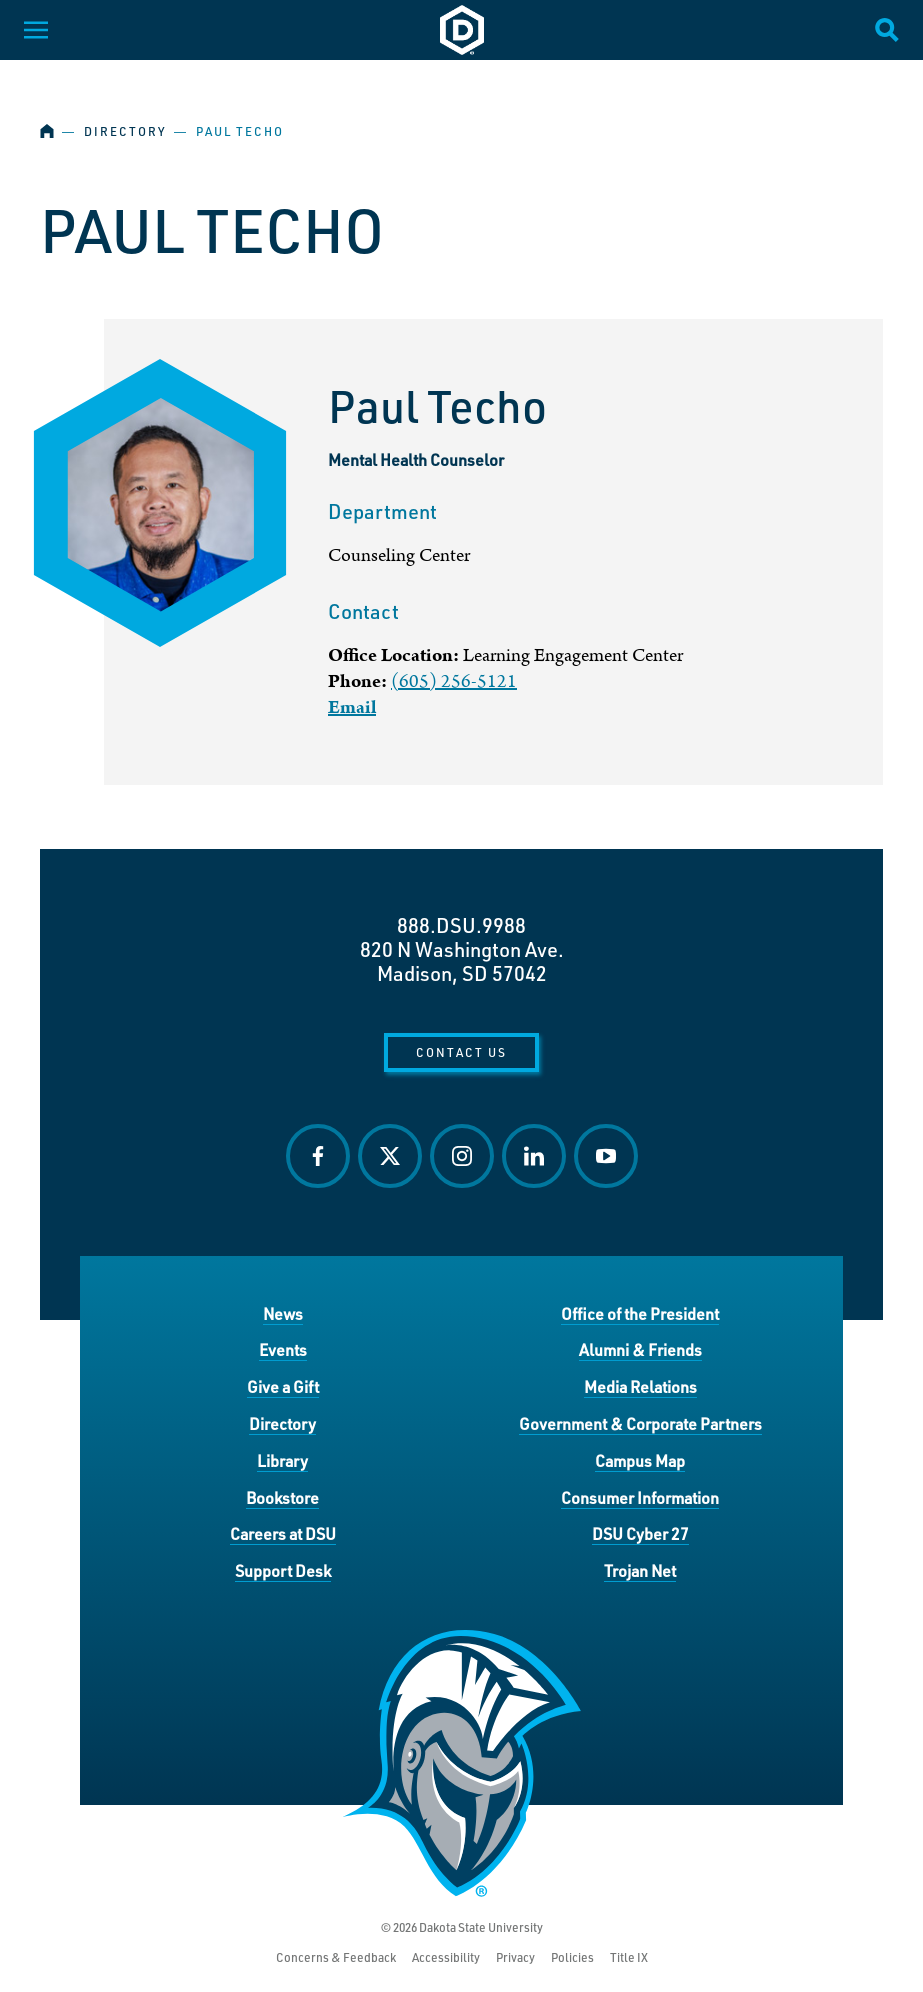  What do you see at coordinates (283, 1570) in the screenshot?
I see `Support Desk` at bounding box center [283, 1570].